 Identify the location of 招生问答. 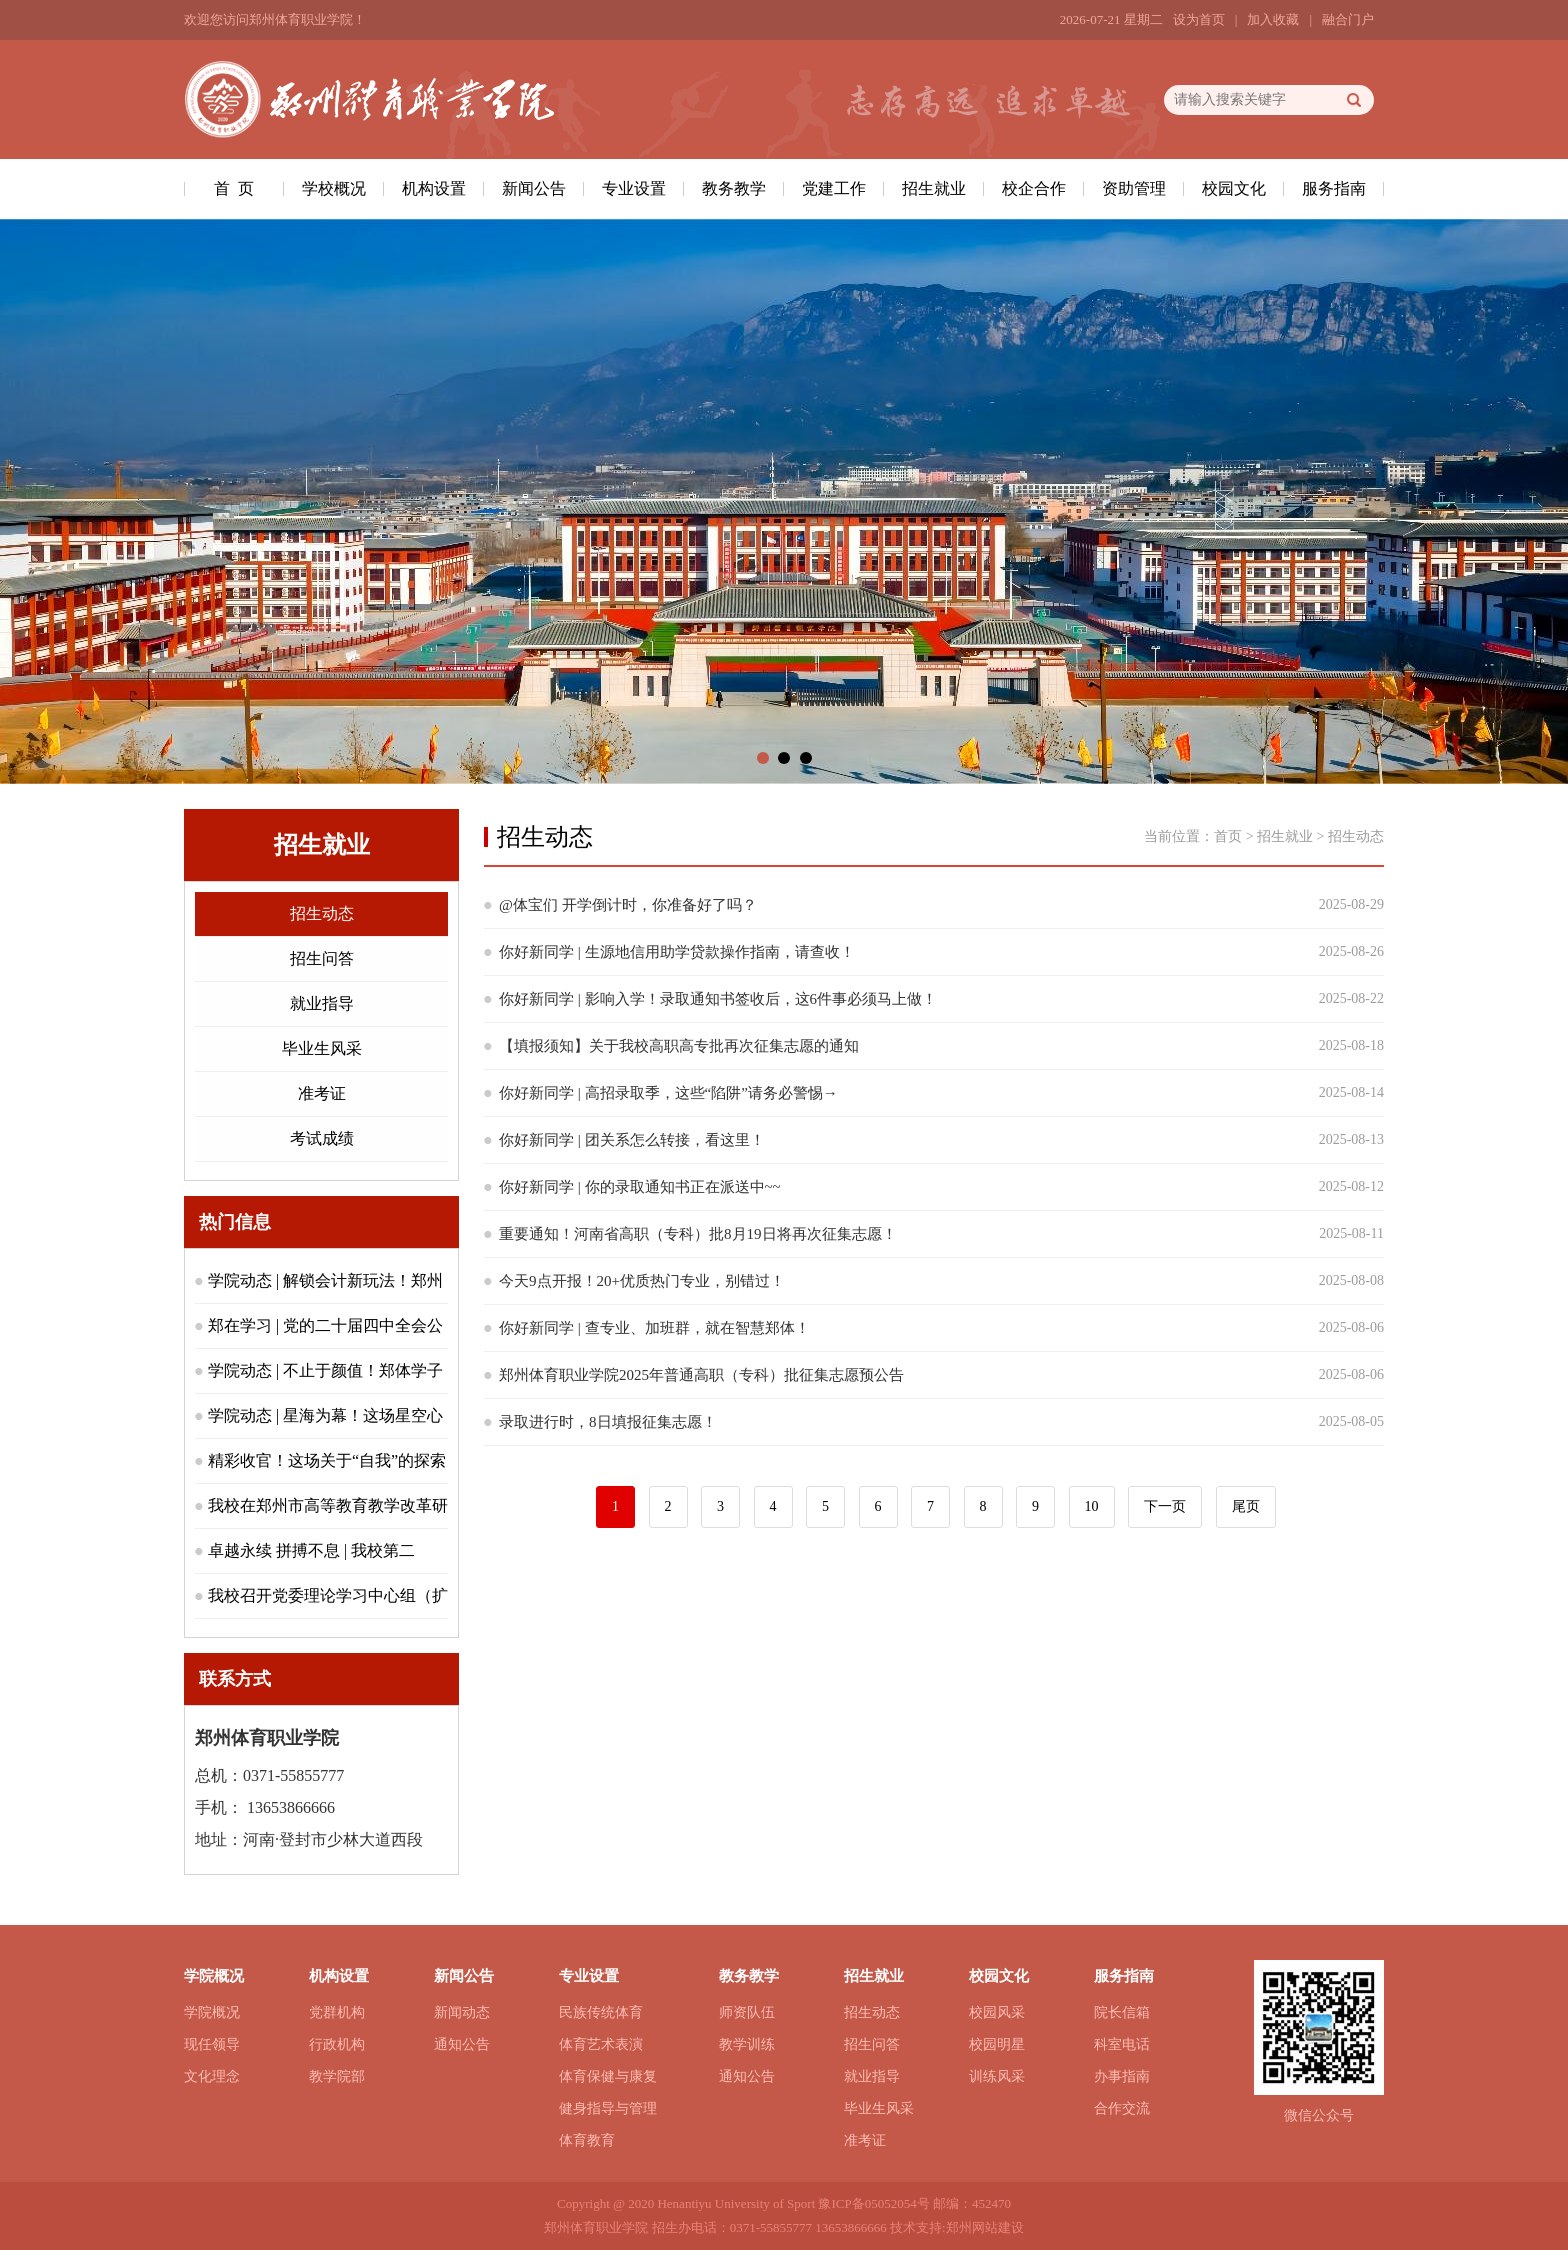
(322, 958).